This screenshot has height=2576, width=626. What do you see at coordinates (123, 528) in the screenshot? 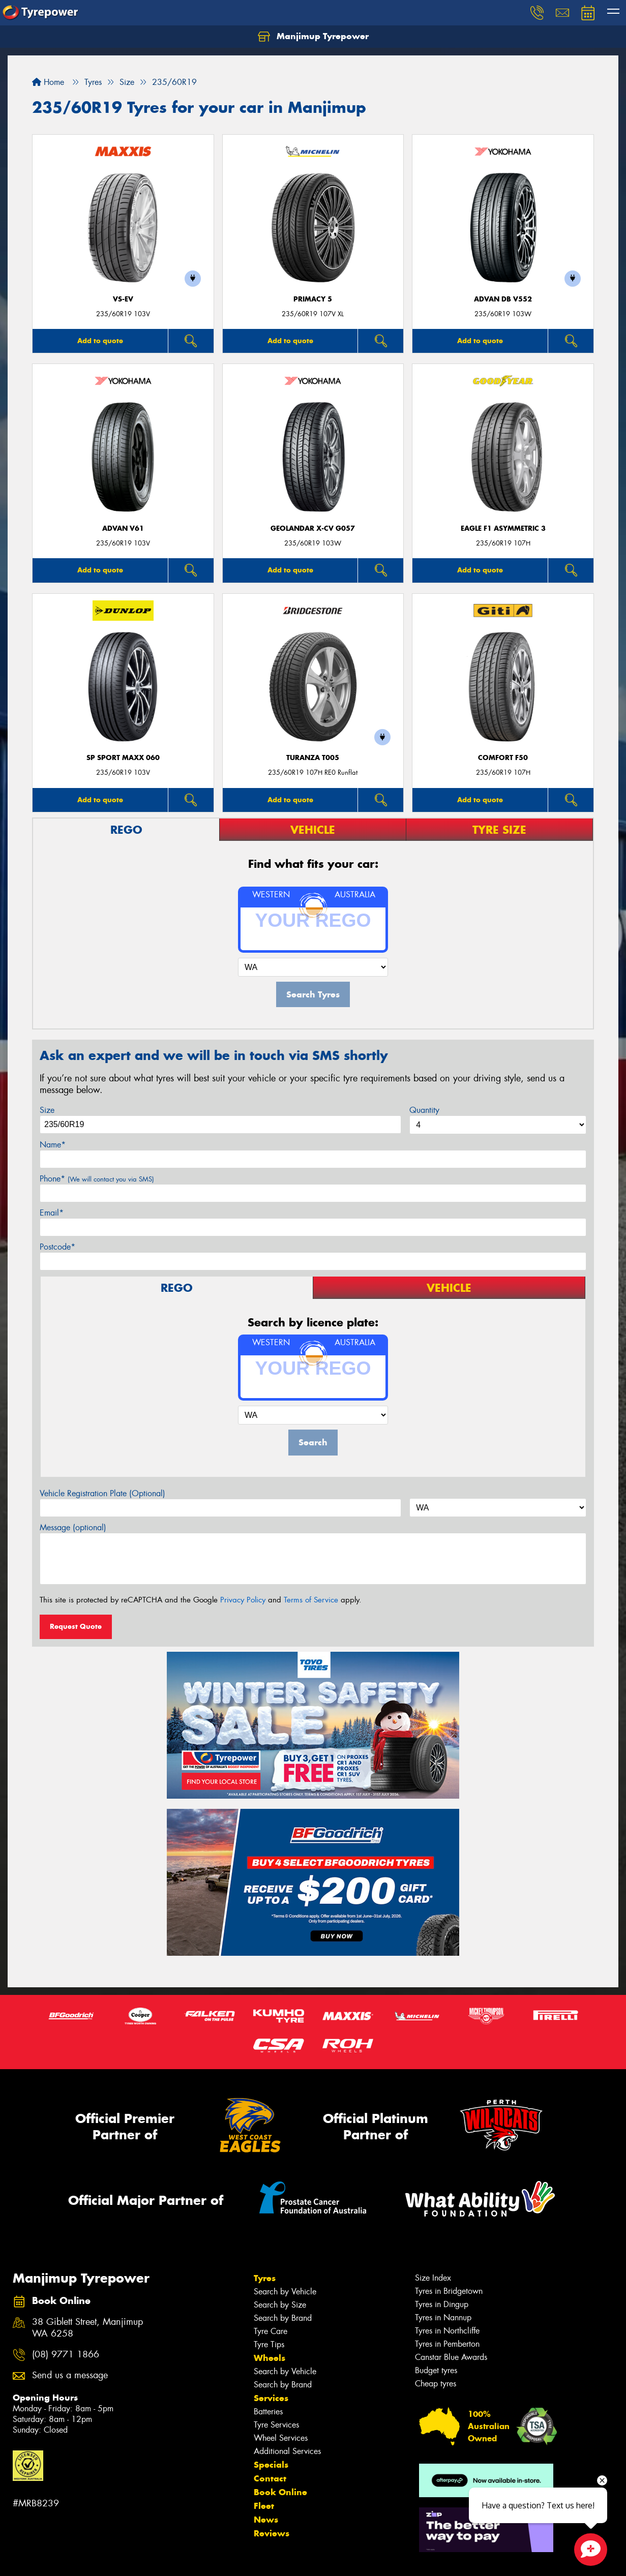
I see `ADVAN V61` at bounding box center [123, 528].